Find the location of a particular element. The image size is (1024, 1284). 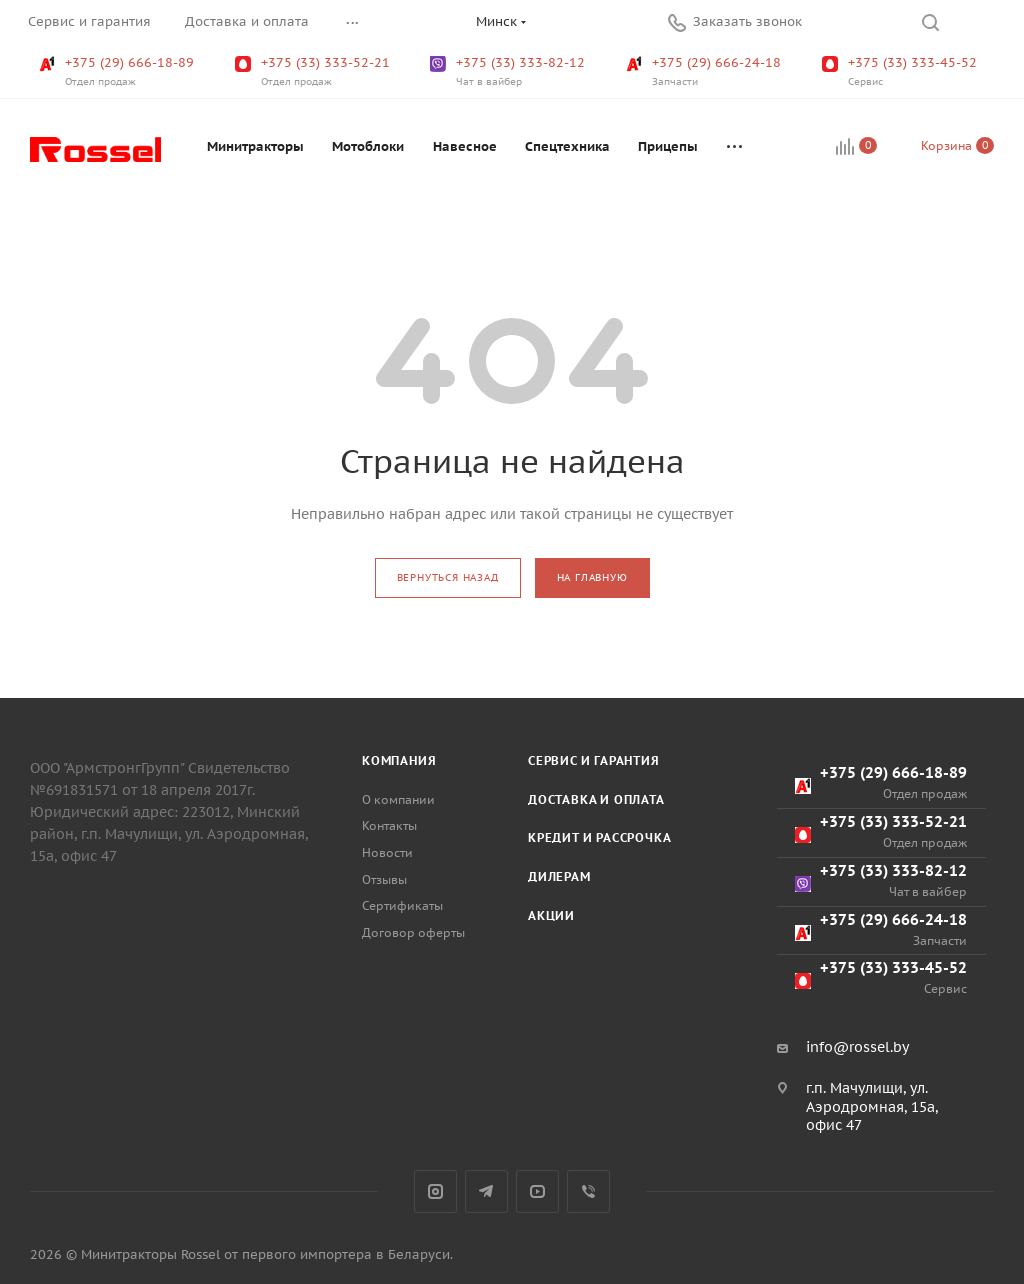

Новости is located at coordinates (387, 852).